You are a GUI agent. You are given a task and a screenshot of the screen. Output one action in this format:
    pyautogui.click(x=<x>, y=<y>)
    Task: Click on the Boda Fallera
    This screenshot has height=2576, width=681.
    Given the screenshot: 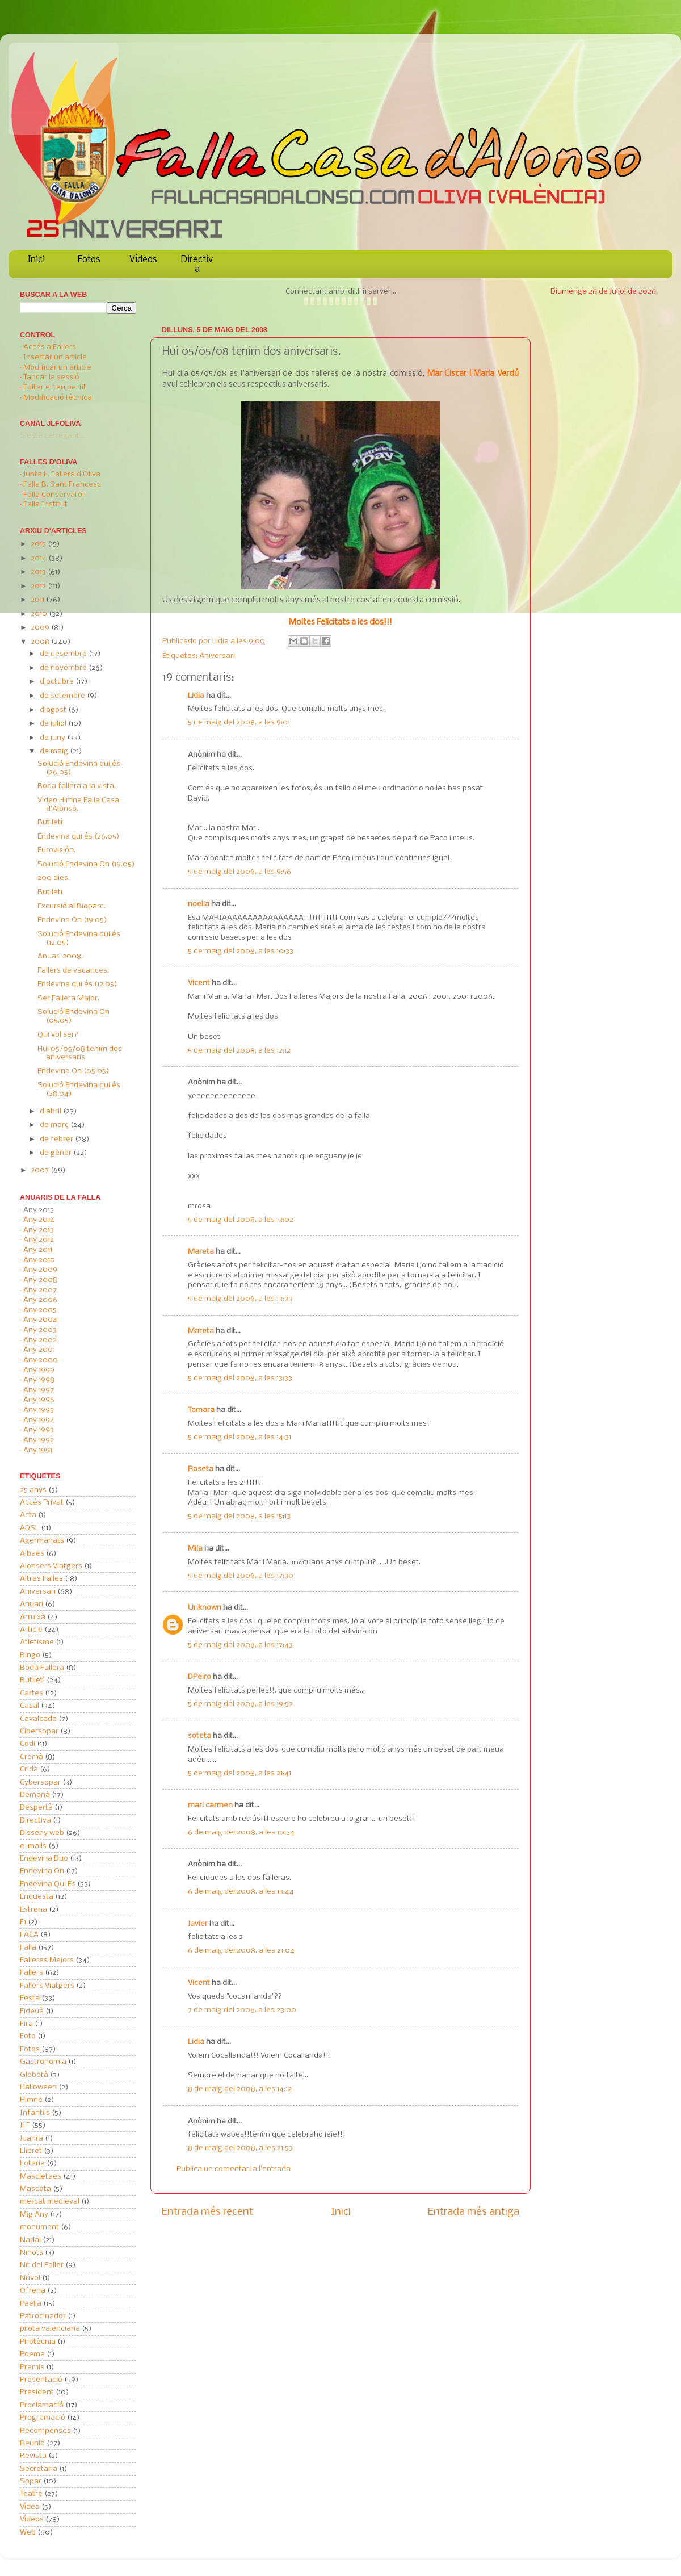 What is the action you would take?
    pyautogui.click(x=42, y=1668)
    